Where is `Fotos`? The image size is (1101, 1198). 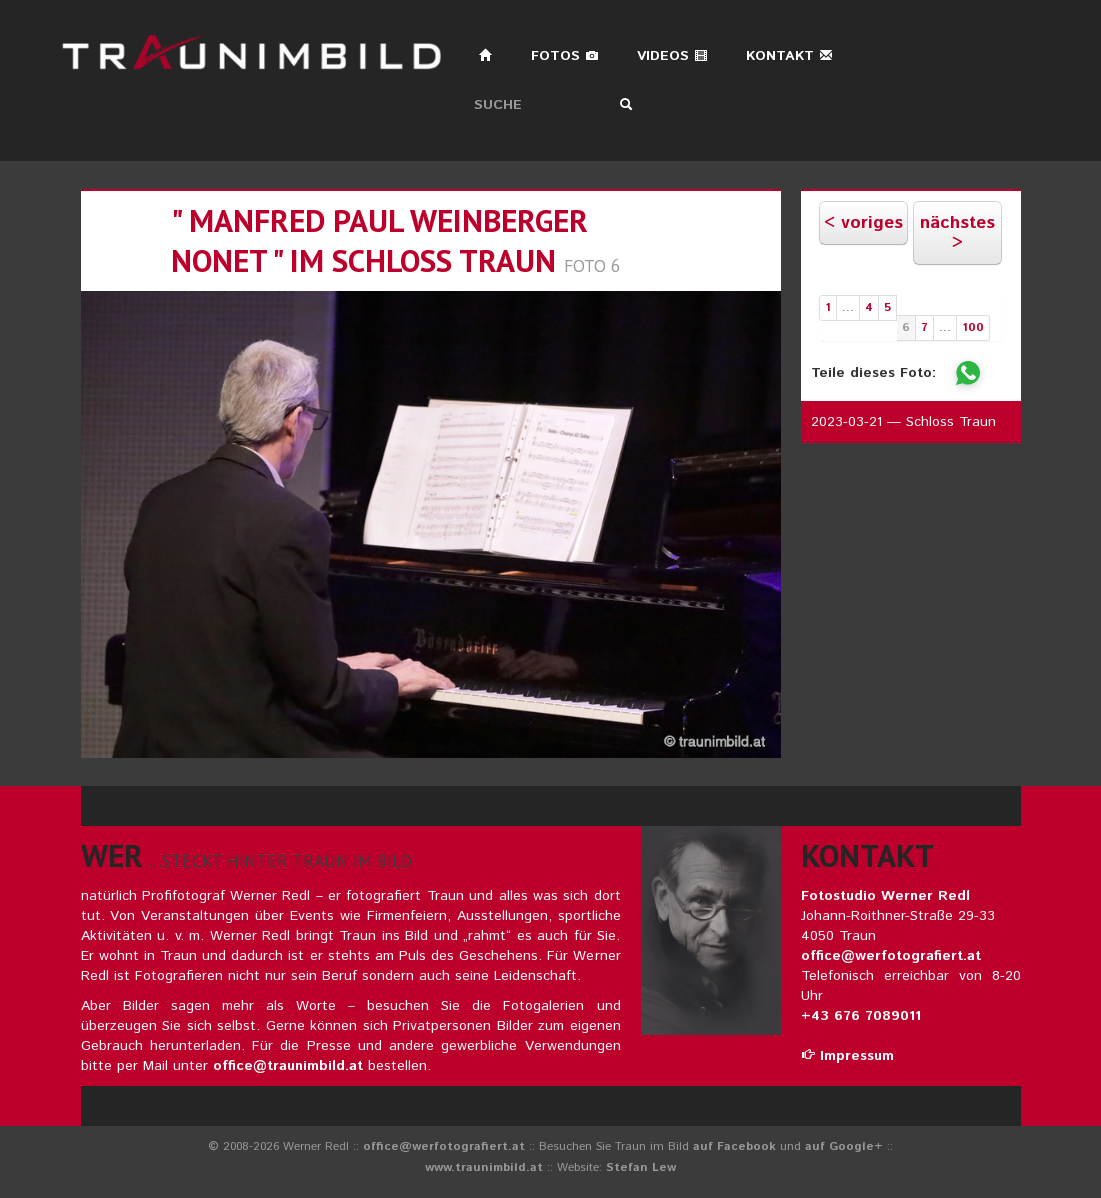
Fotos is located at coordinates (565, 56).